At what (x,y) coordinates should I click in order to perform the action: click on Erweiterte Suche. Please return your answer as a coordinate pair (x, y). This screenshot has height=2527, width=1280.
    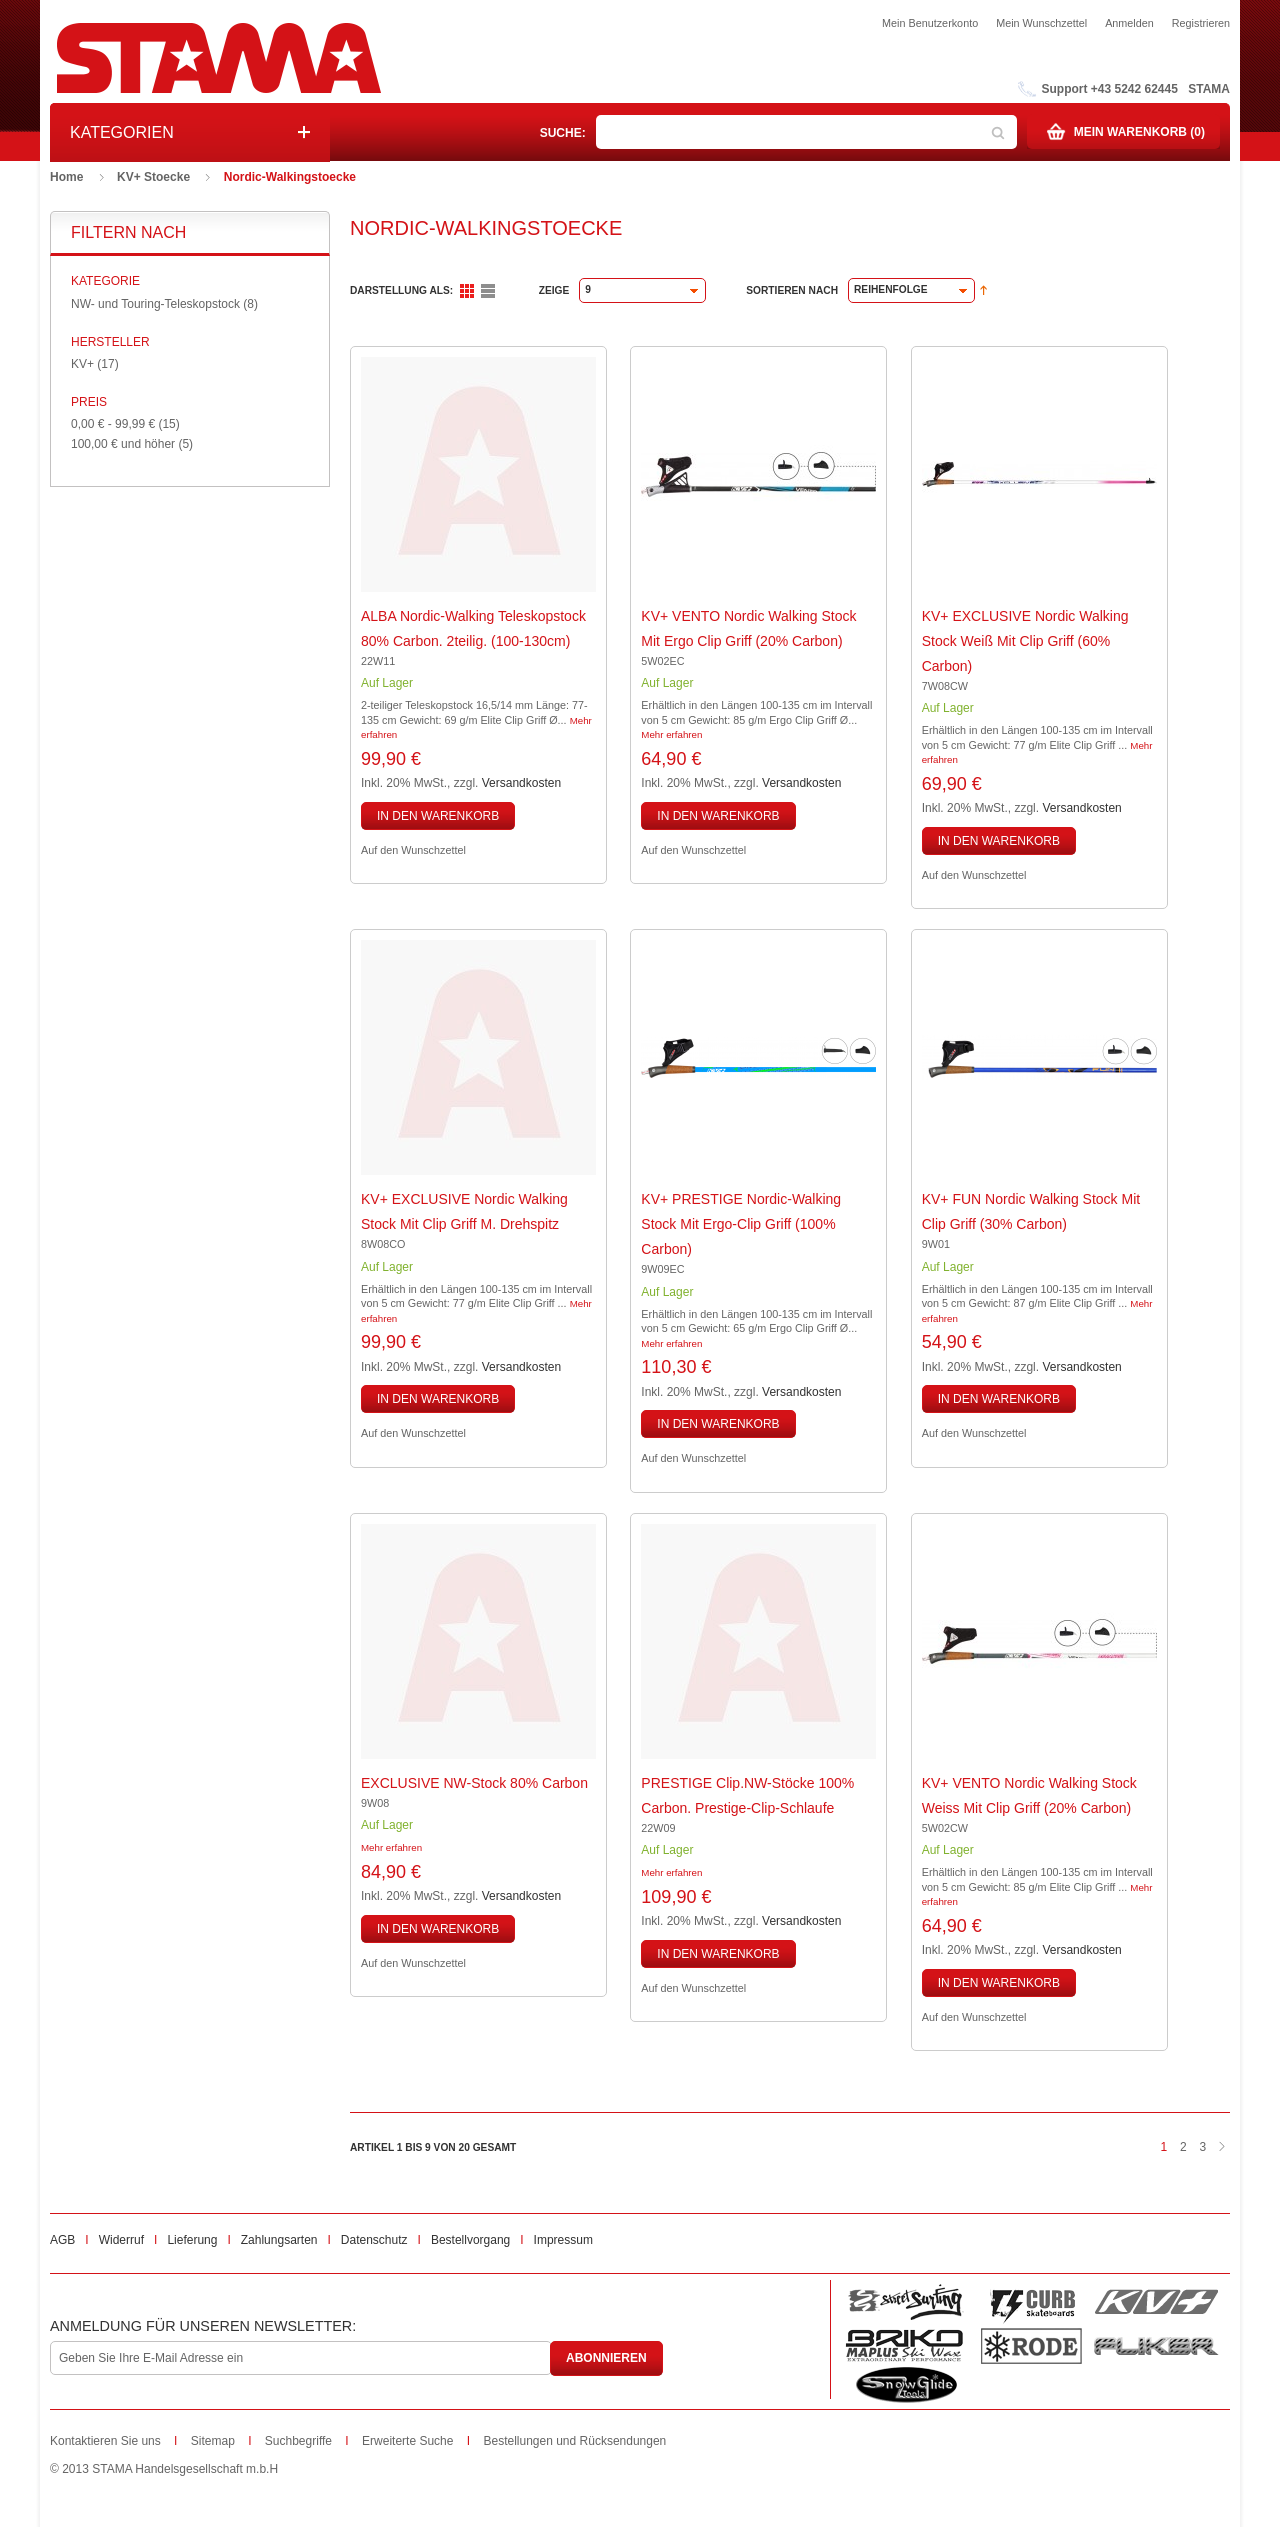
    Looking at the image, I should click on (407, 2441).